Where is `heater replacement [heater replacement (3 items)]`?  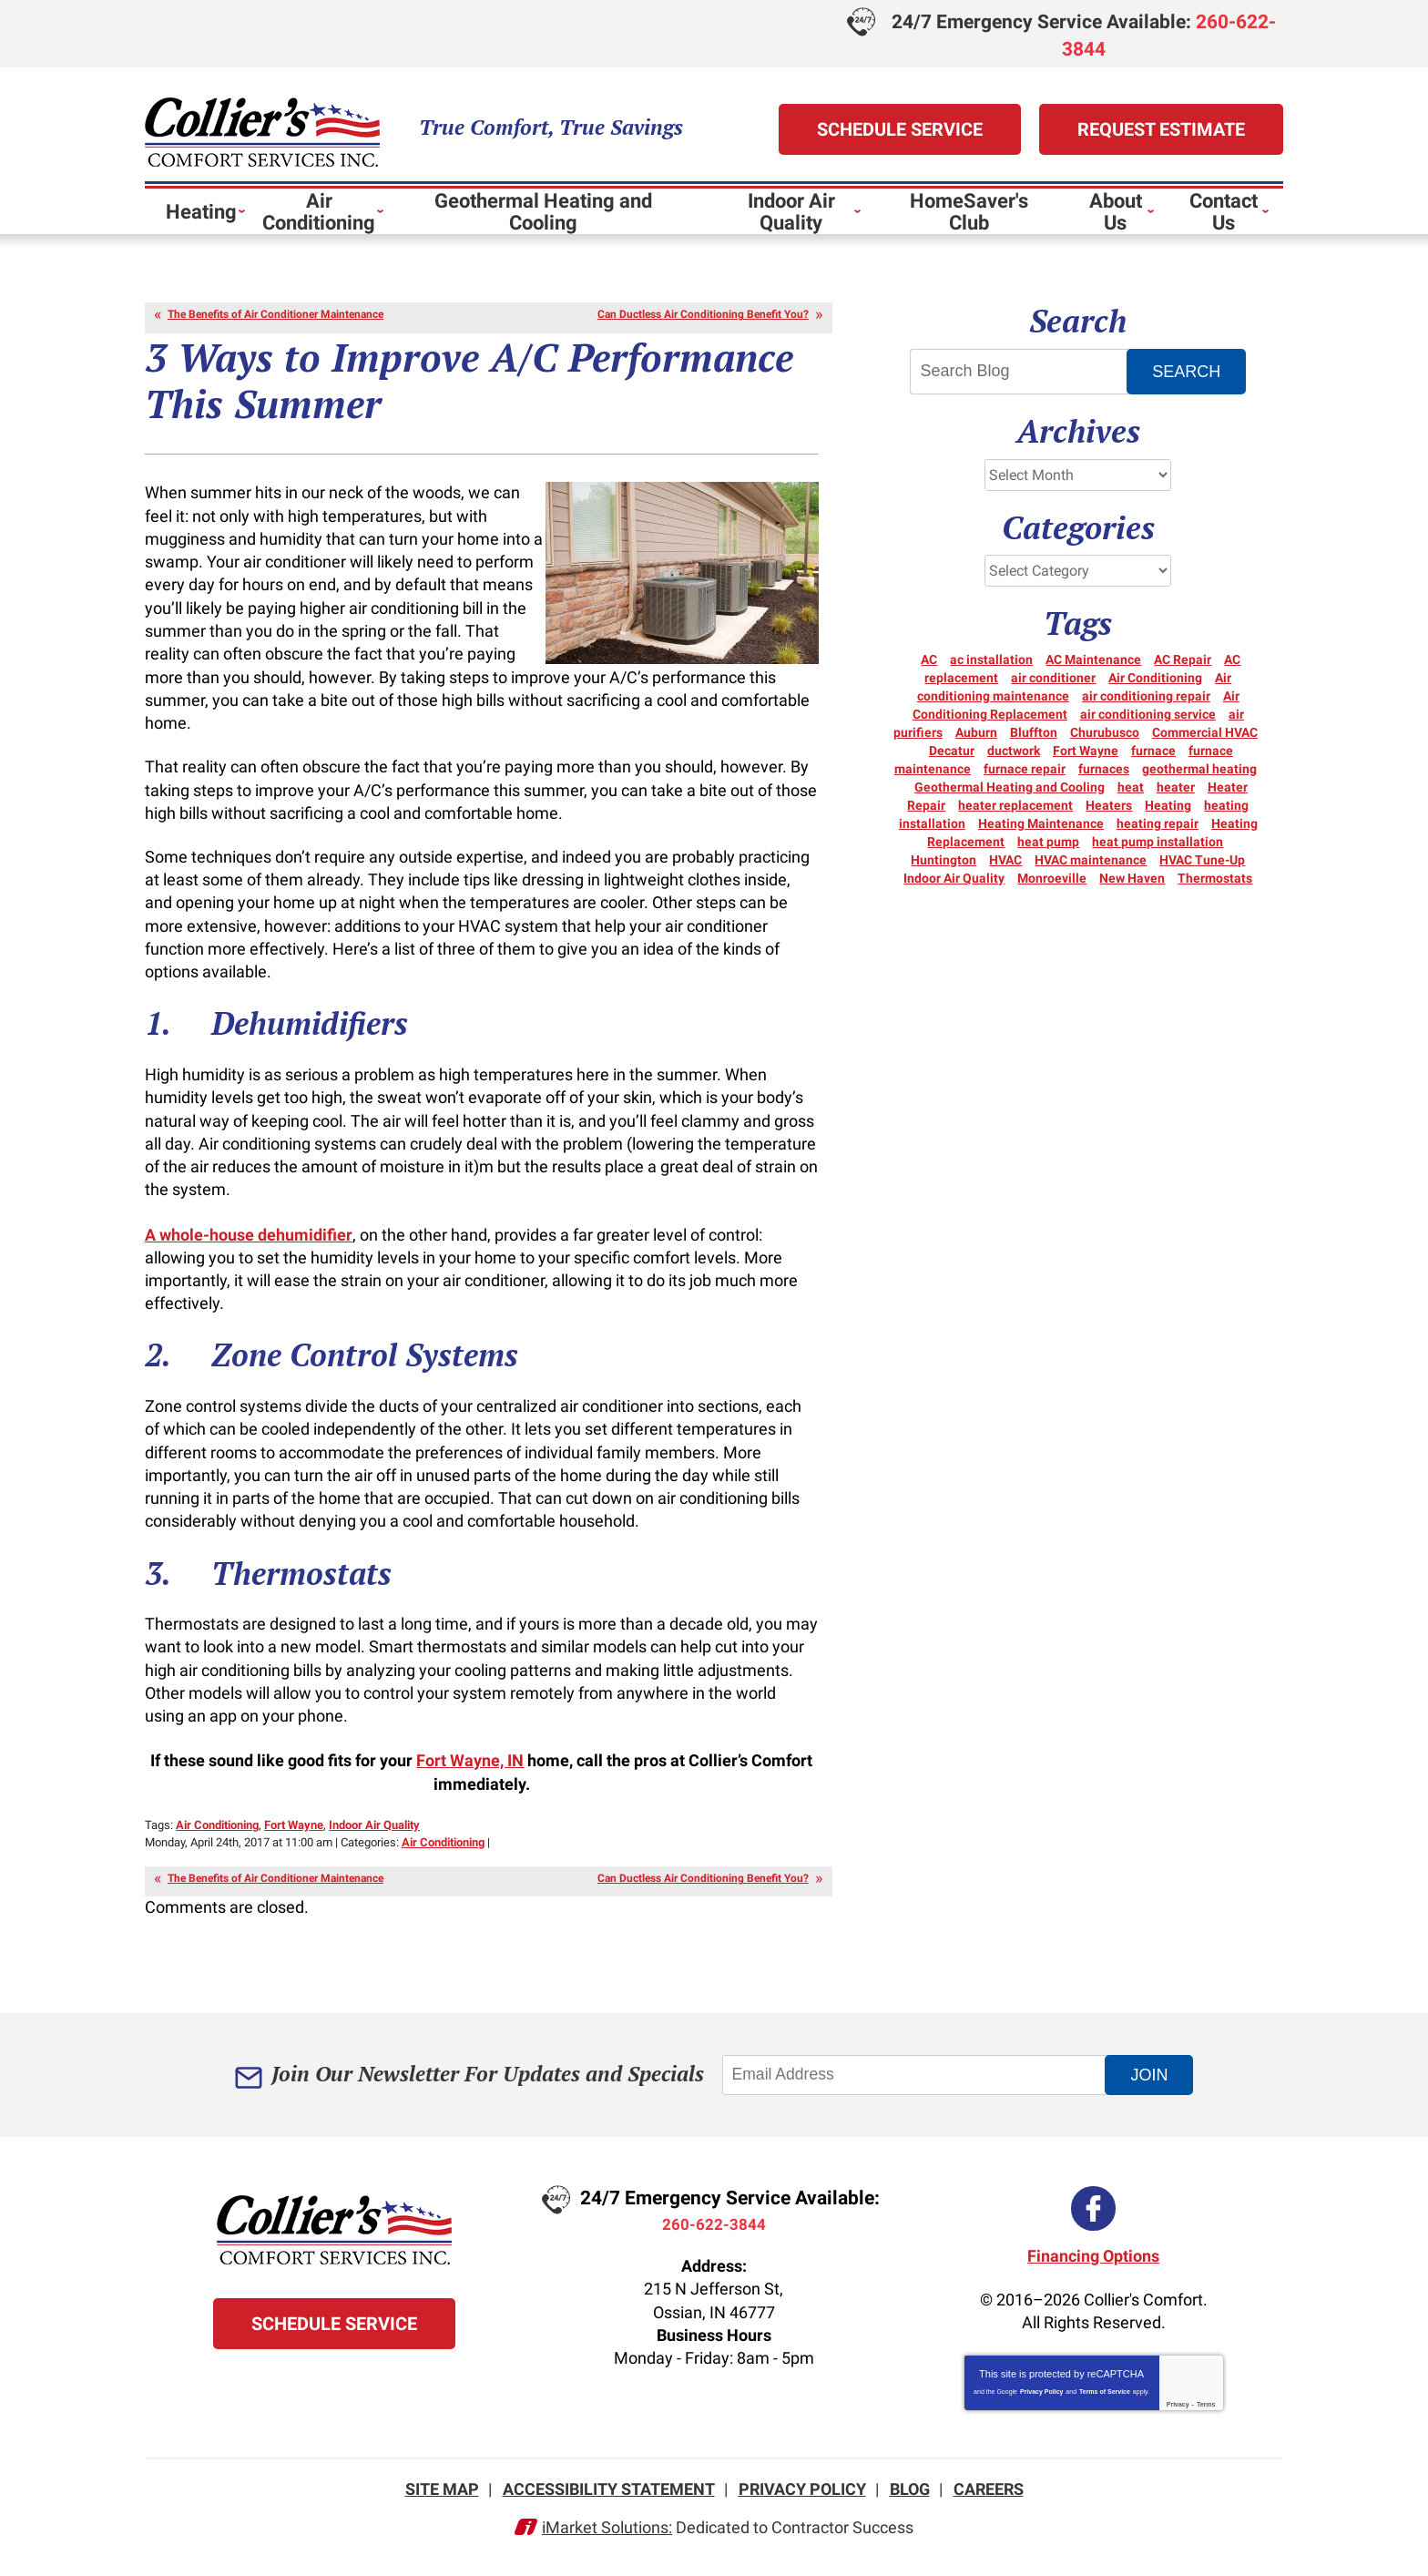 heater replacement [heater replacement (3 items)] is located at coordinates (1015, 813).